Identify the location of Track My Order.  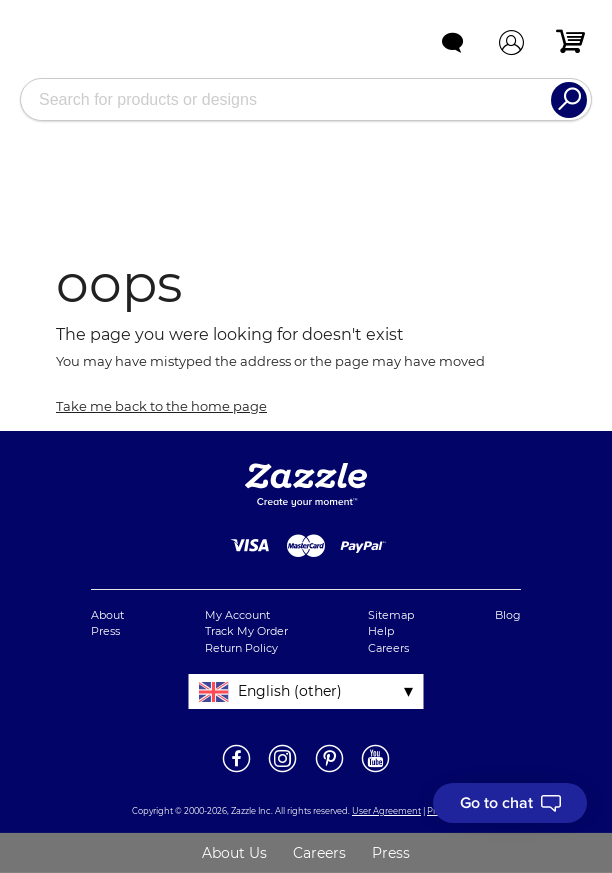
(246, 631).